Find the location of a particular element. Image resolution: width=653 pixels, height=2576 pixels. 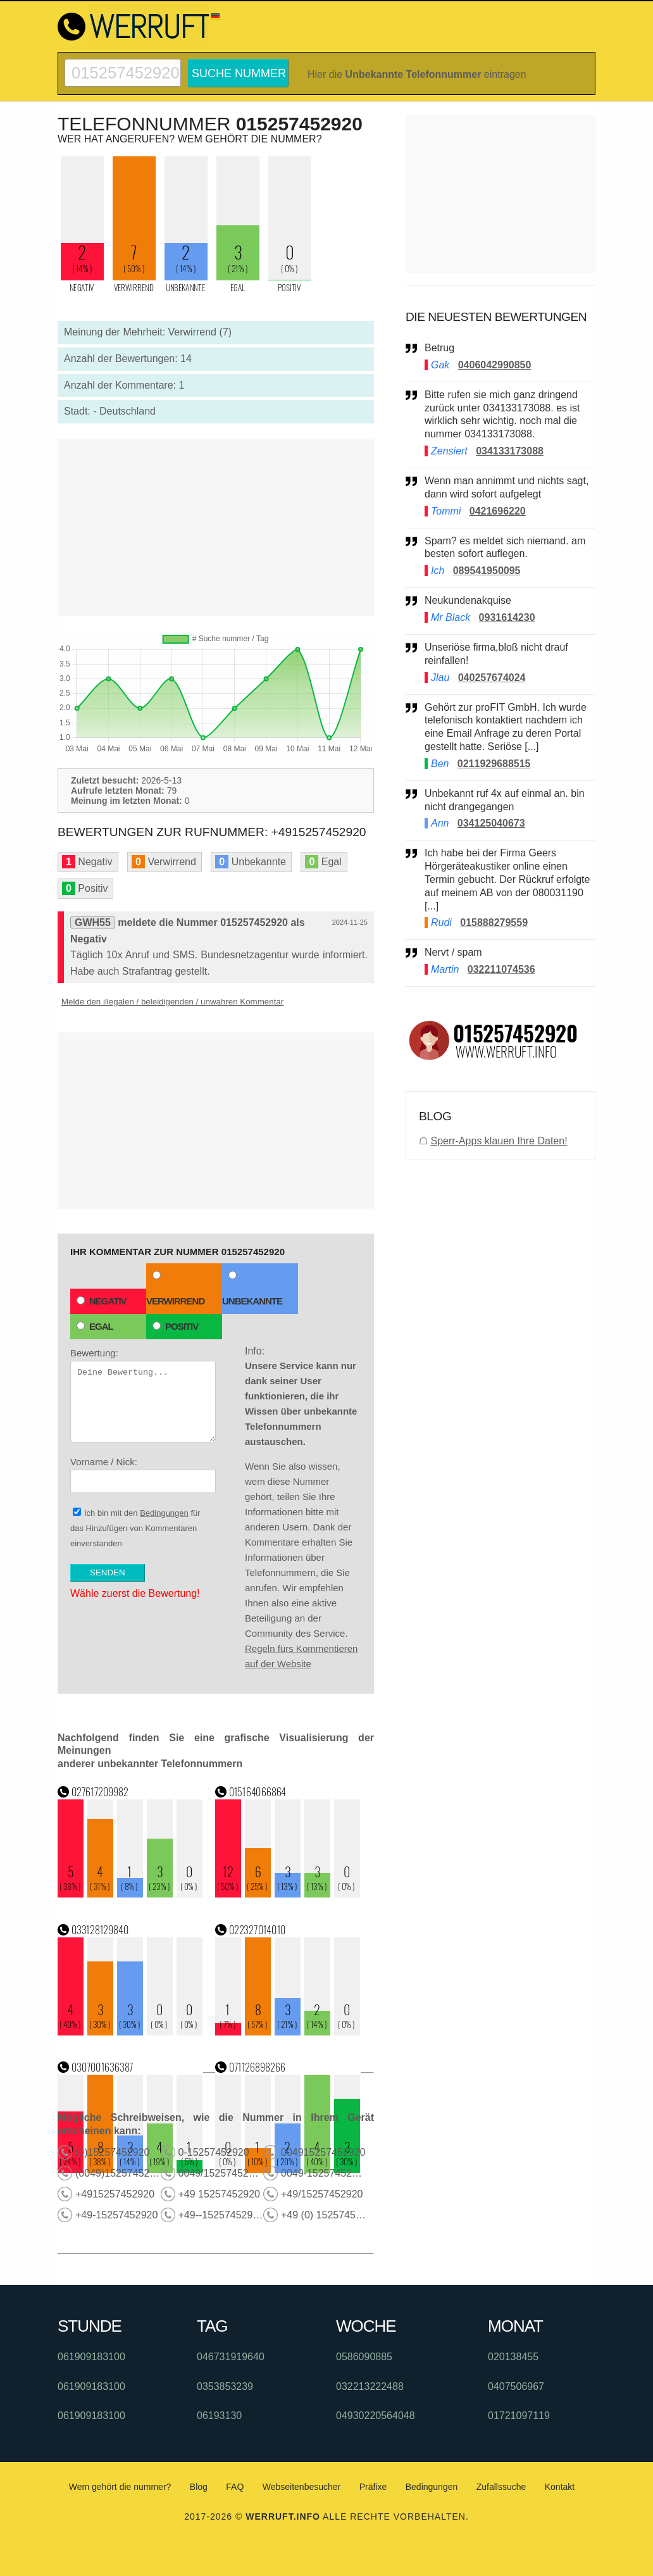

Positiv is located at coordinates (175, 1326).